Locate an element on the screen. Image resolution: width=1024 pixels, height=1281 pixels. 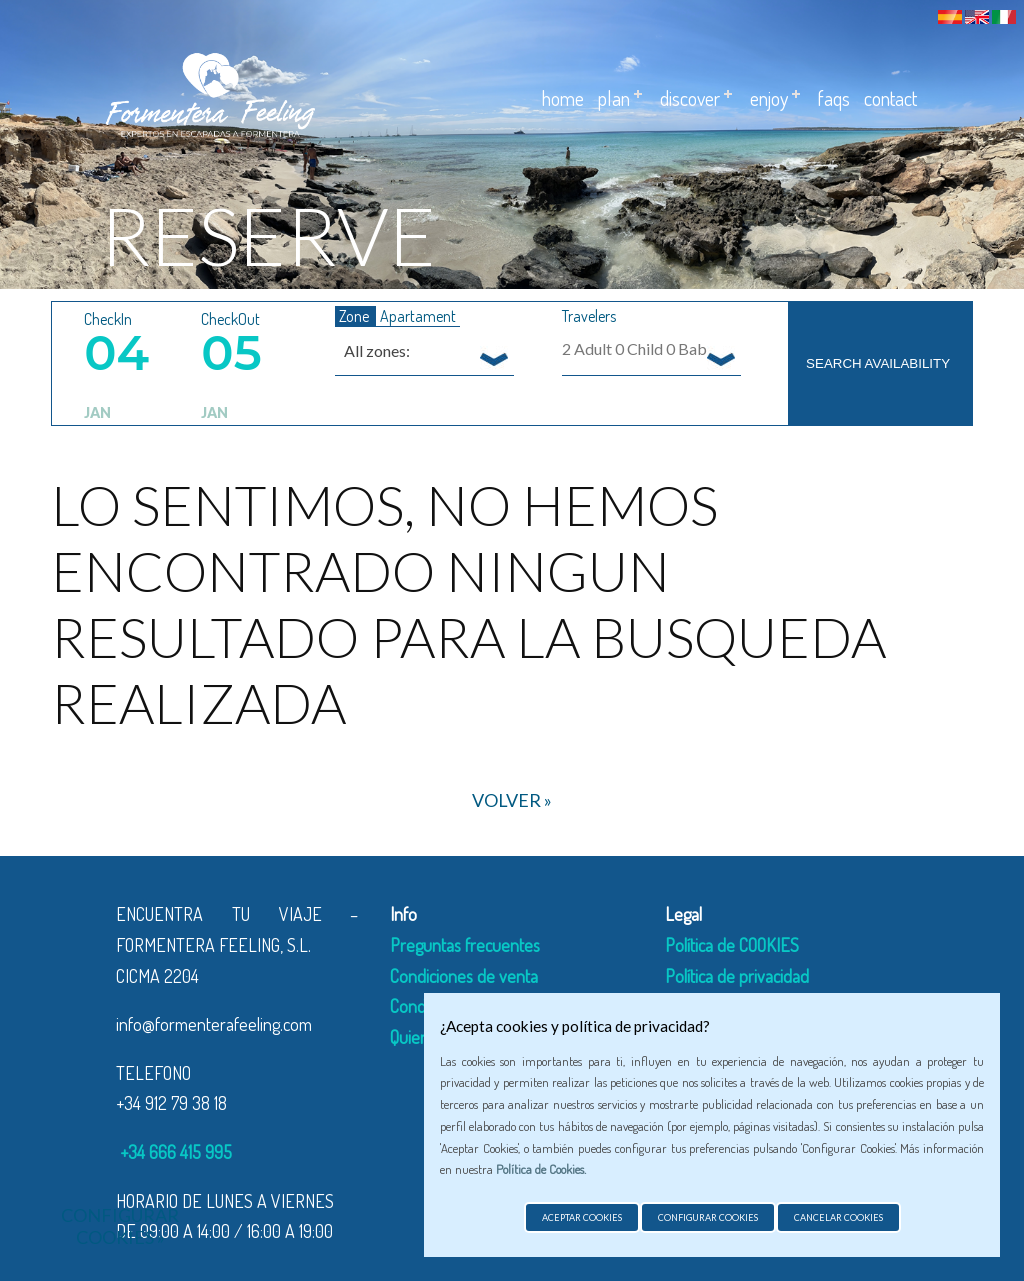
Zone is located at coordinates (355, 316).